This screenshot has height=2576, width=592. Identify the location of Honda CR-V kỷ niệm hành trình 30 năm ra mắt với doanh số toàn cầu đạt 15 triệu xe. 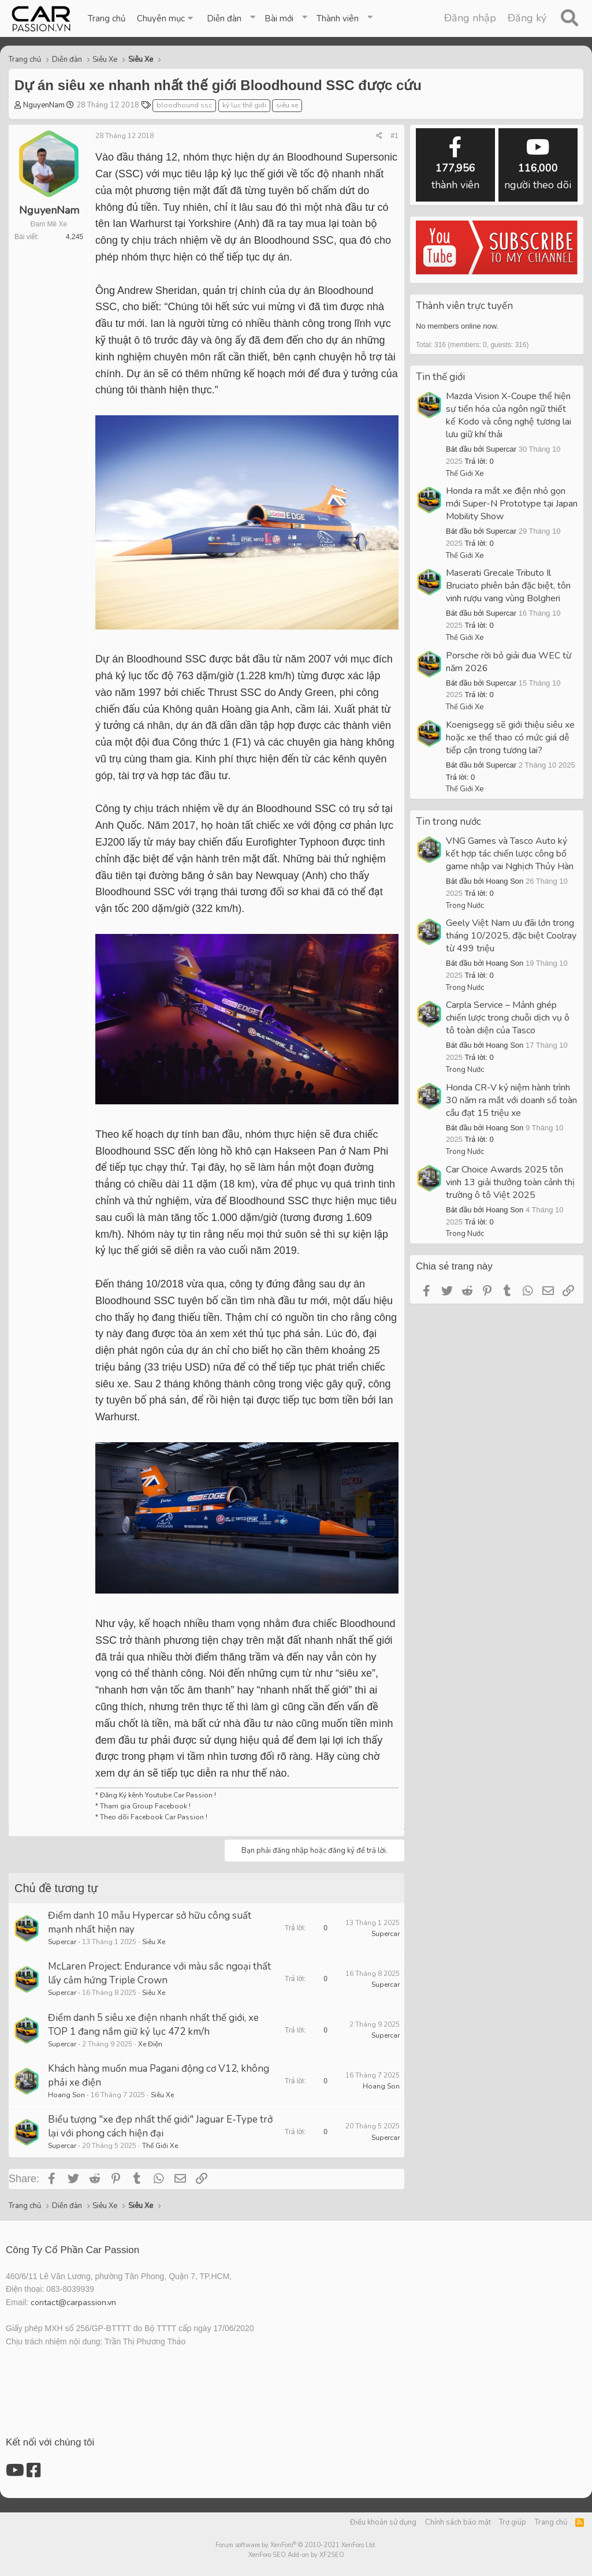
(511, 1100).